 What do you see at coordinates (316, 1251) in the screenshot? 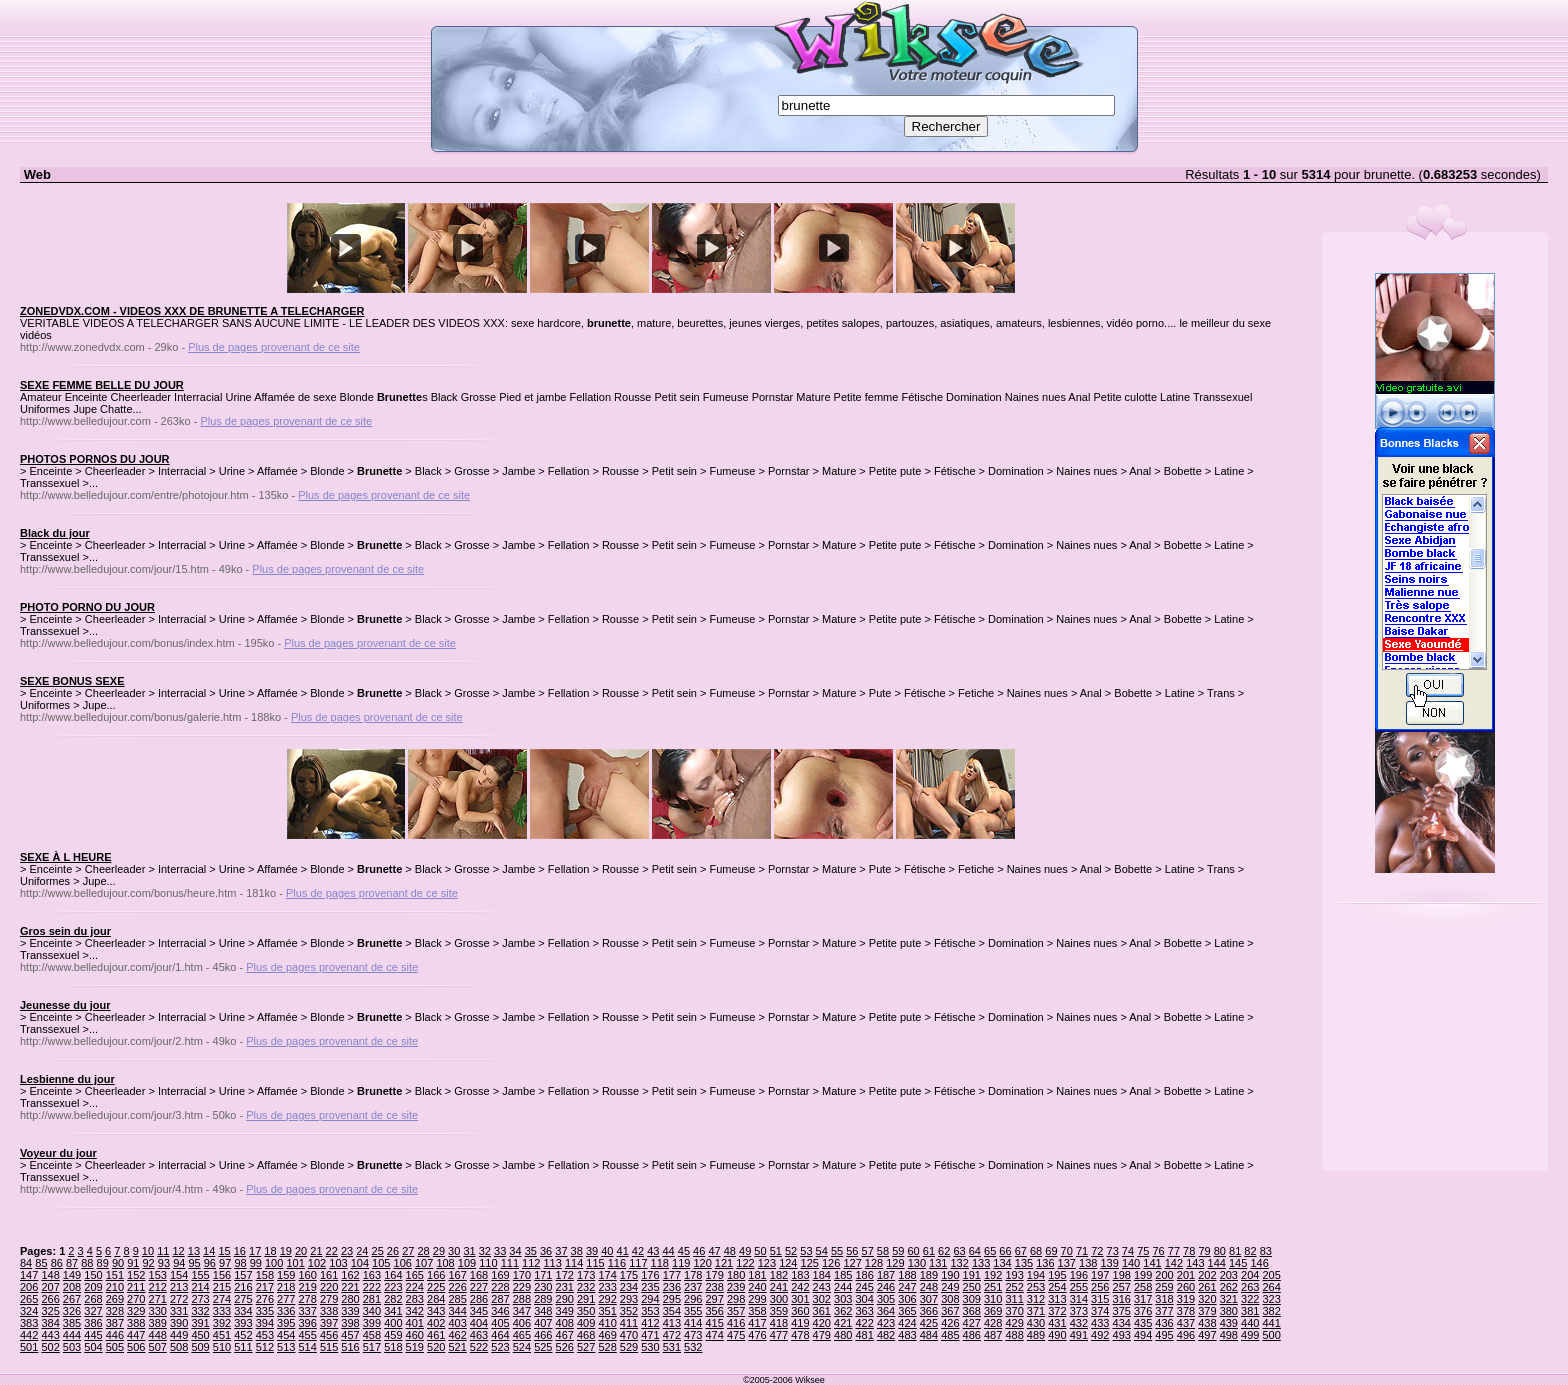
I see `21` at bounding box center [316, 1251].